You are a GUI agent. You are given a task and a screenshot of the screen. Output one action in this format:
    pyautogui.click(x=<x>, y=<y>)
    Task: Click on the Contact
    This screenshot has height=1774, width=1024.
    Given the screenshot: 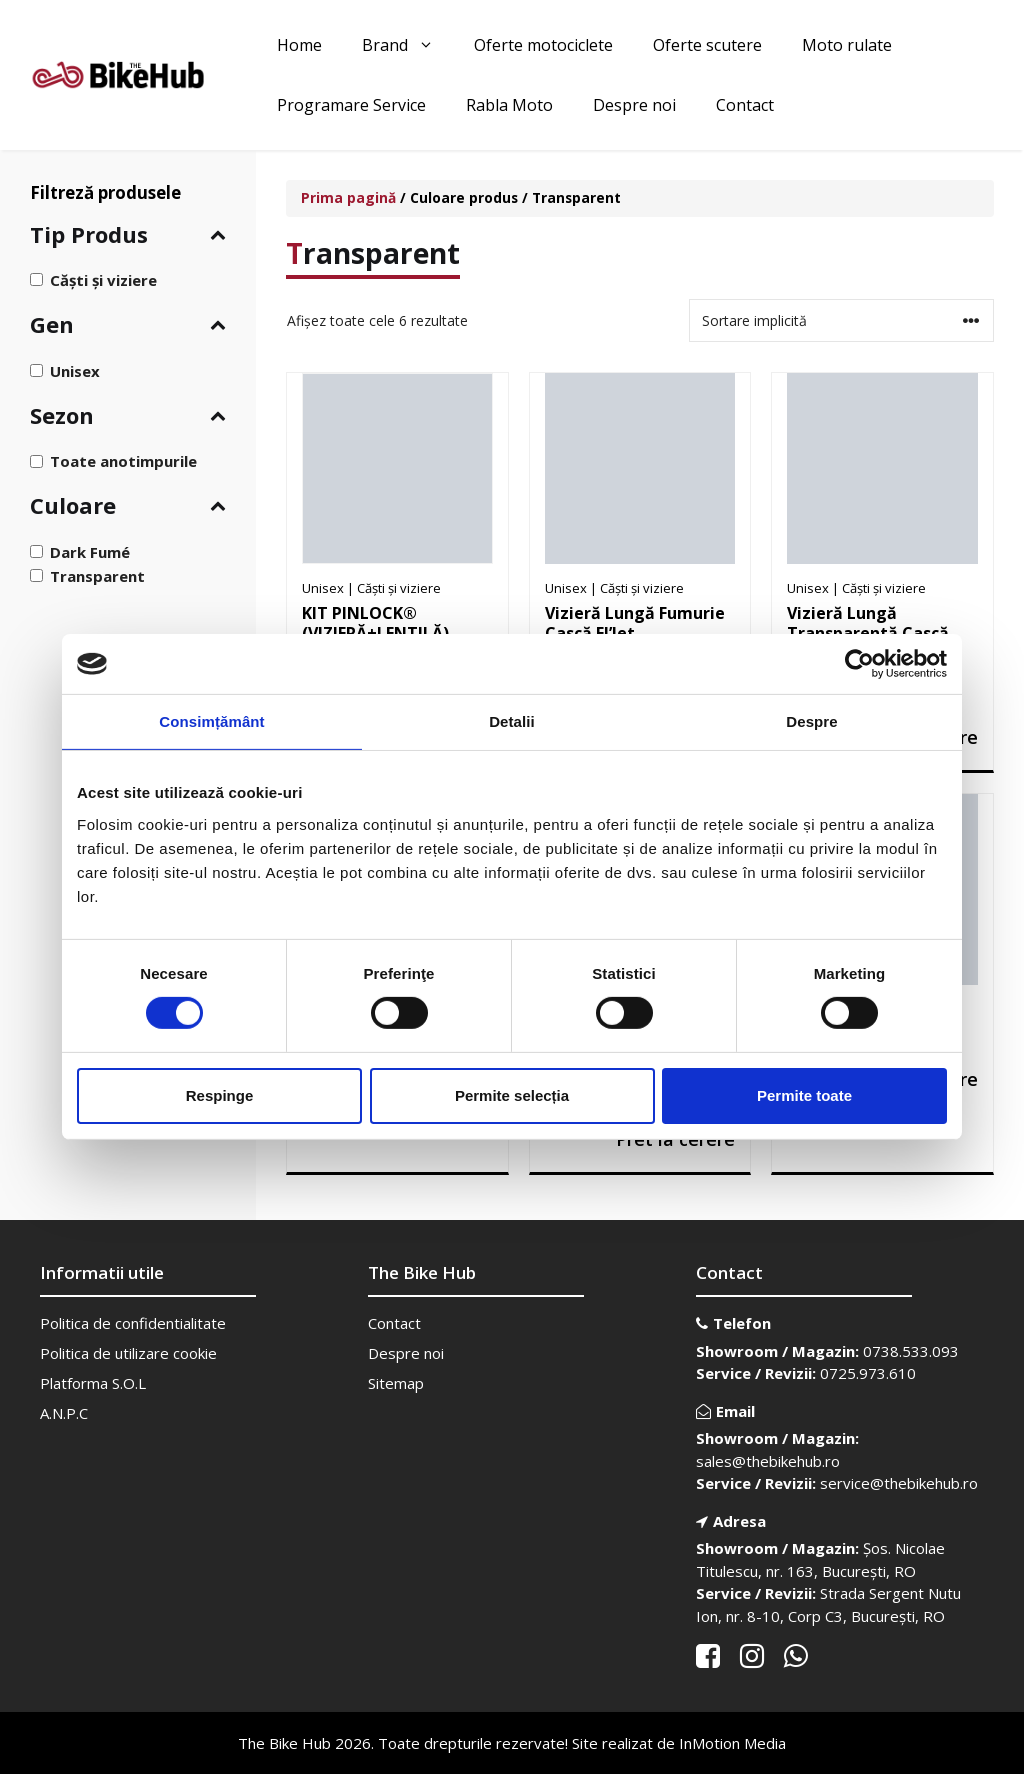 What is the action you would take?
    pyautogui.click(x=745, y=105)
    